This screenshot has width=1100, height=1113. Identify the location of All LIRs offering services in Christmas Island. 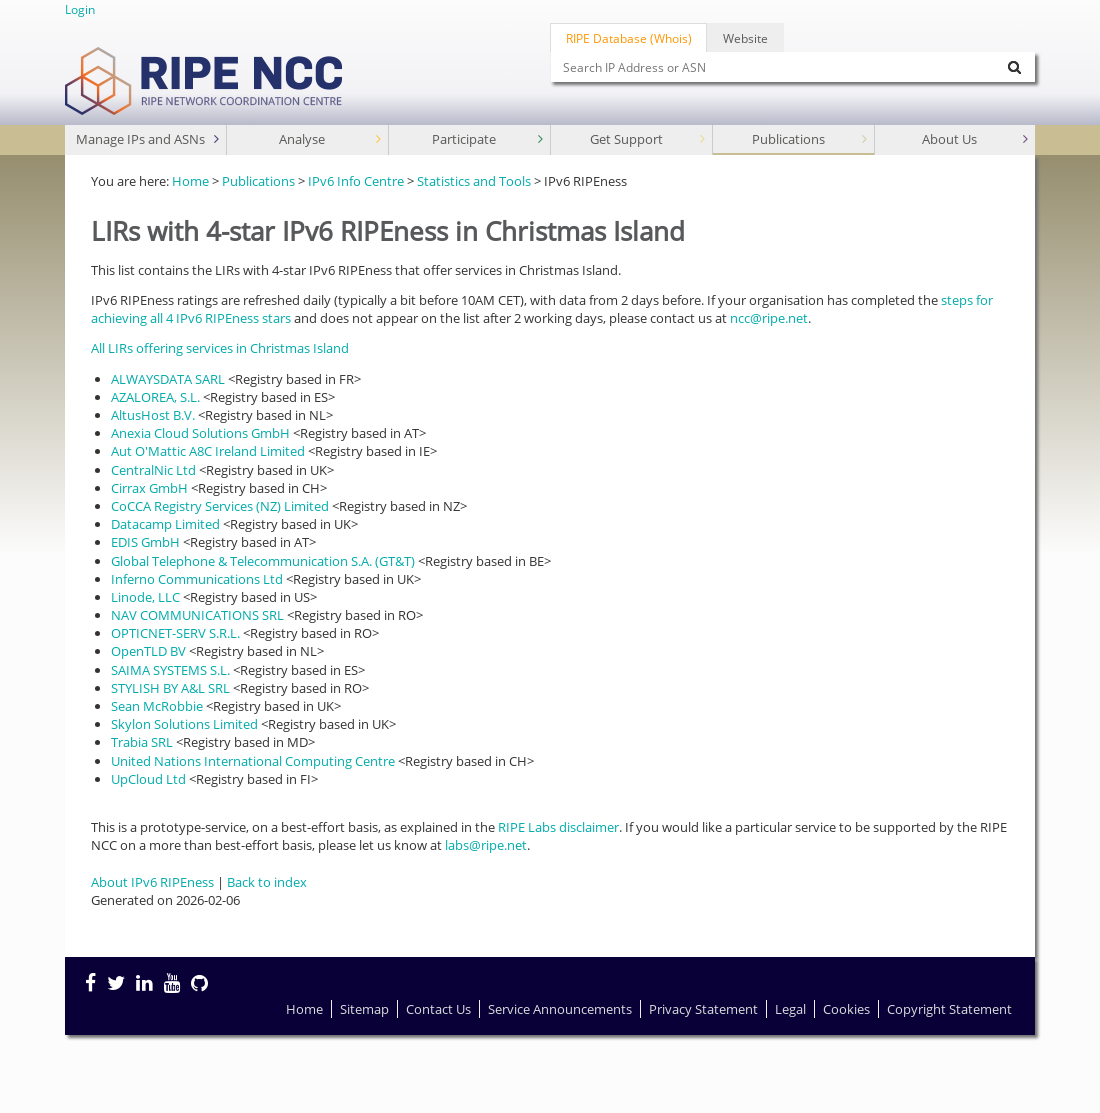
(220, 348).